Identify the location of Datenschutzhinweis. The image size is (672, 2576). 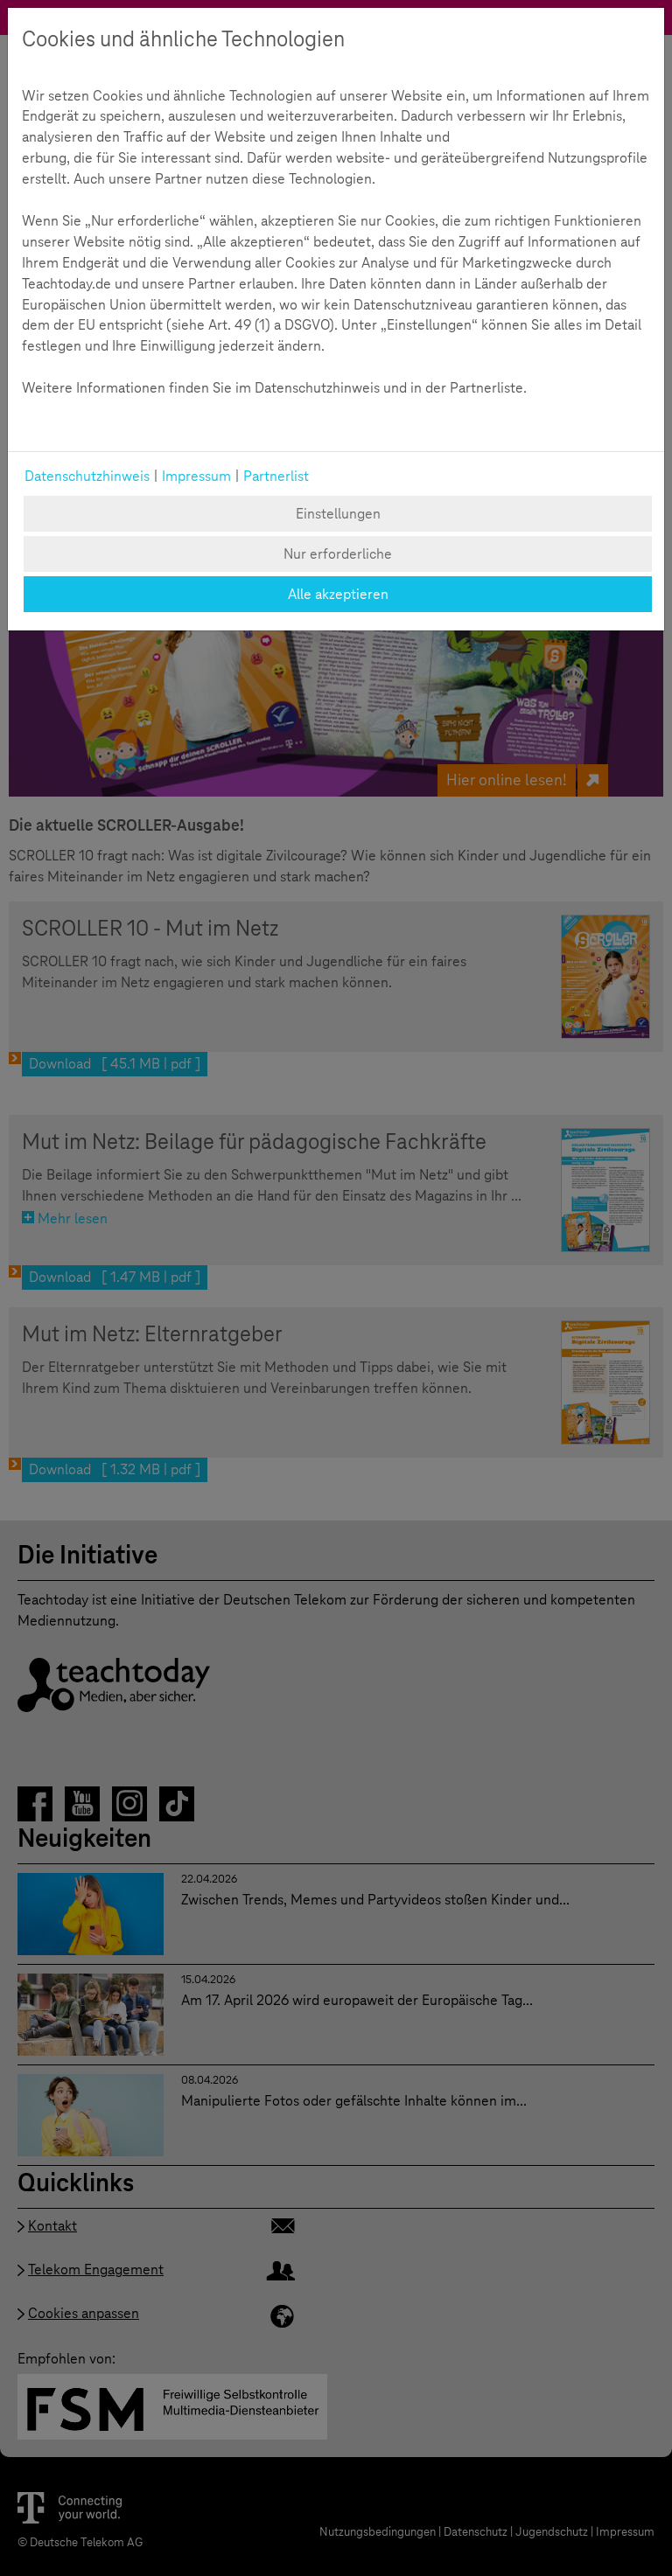
(87, 476).